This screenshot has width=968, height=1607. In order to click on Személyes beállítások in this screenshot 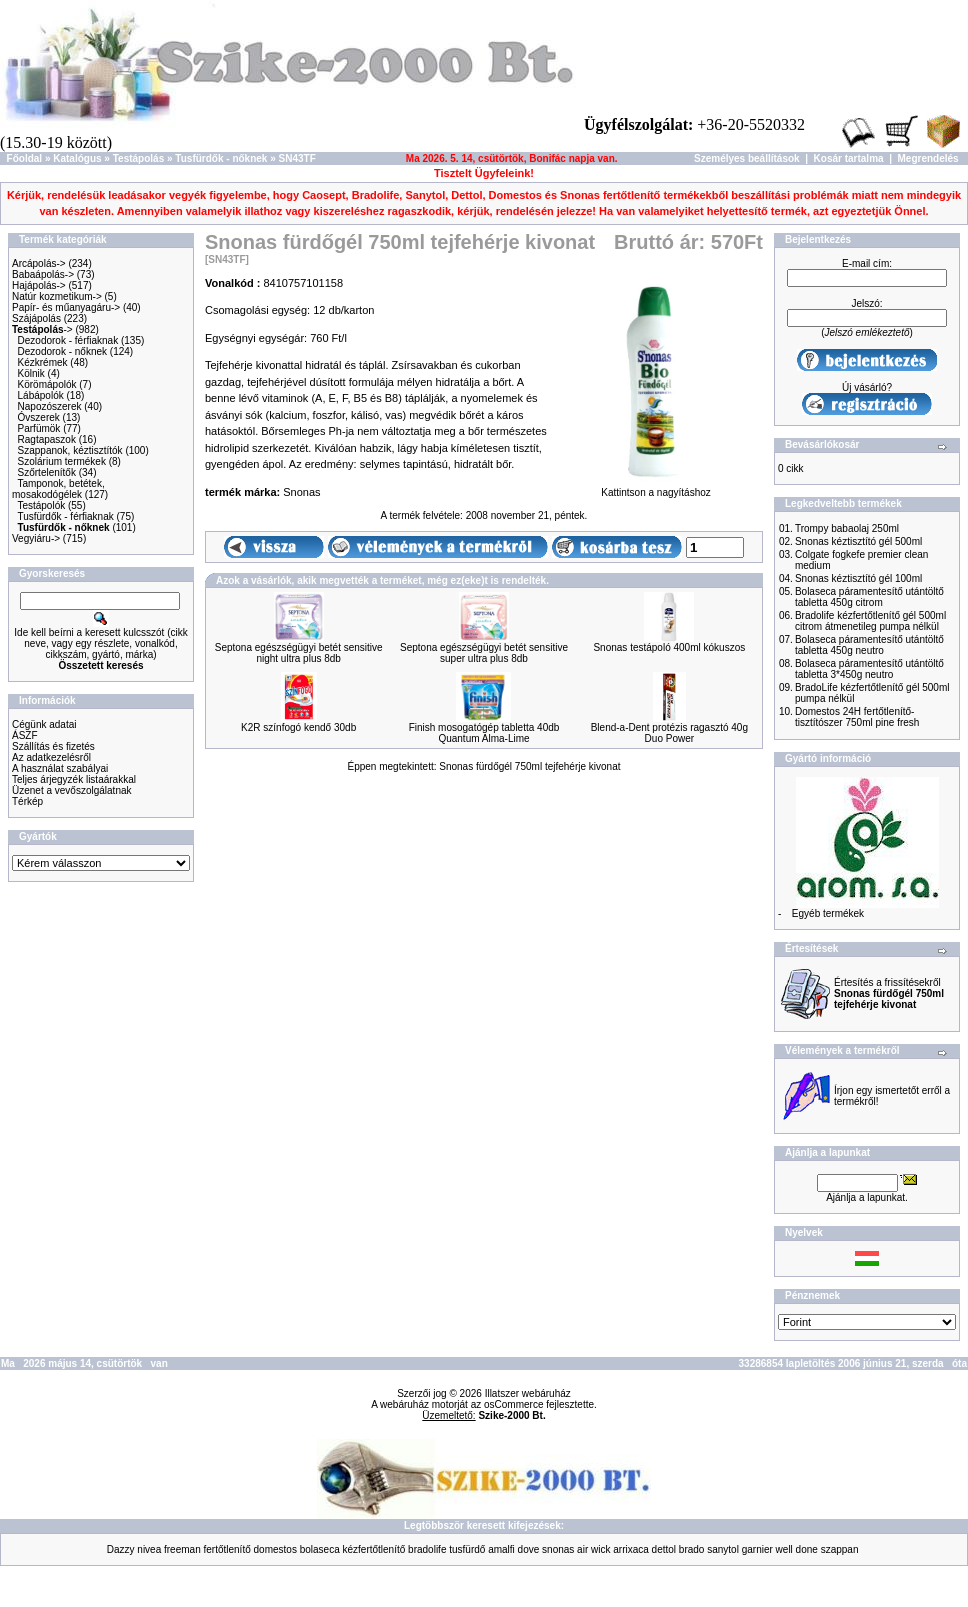, I will do `click(747, 158)`.